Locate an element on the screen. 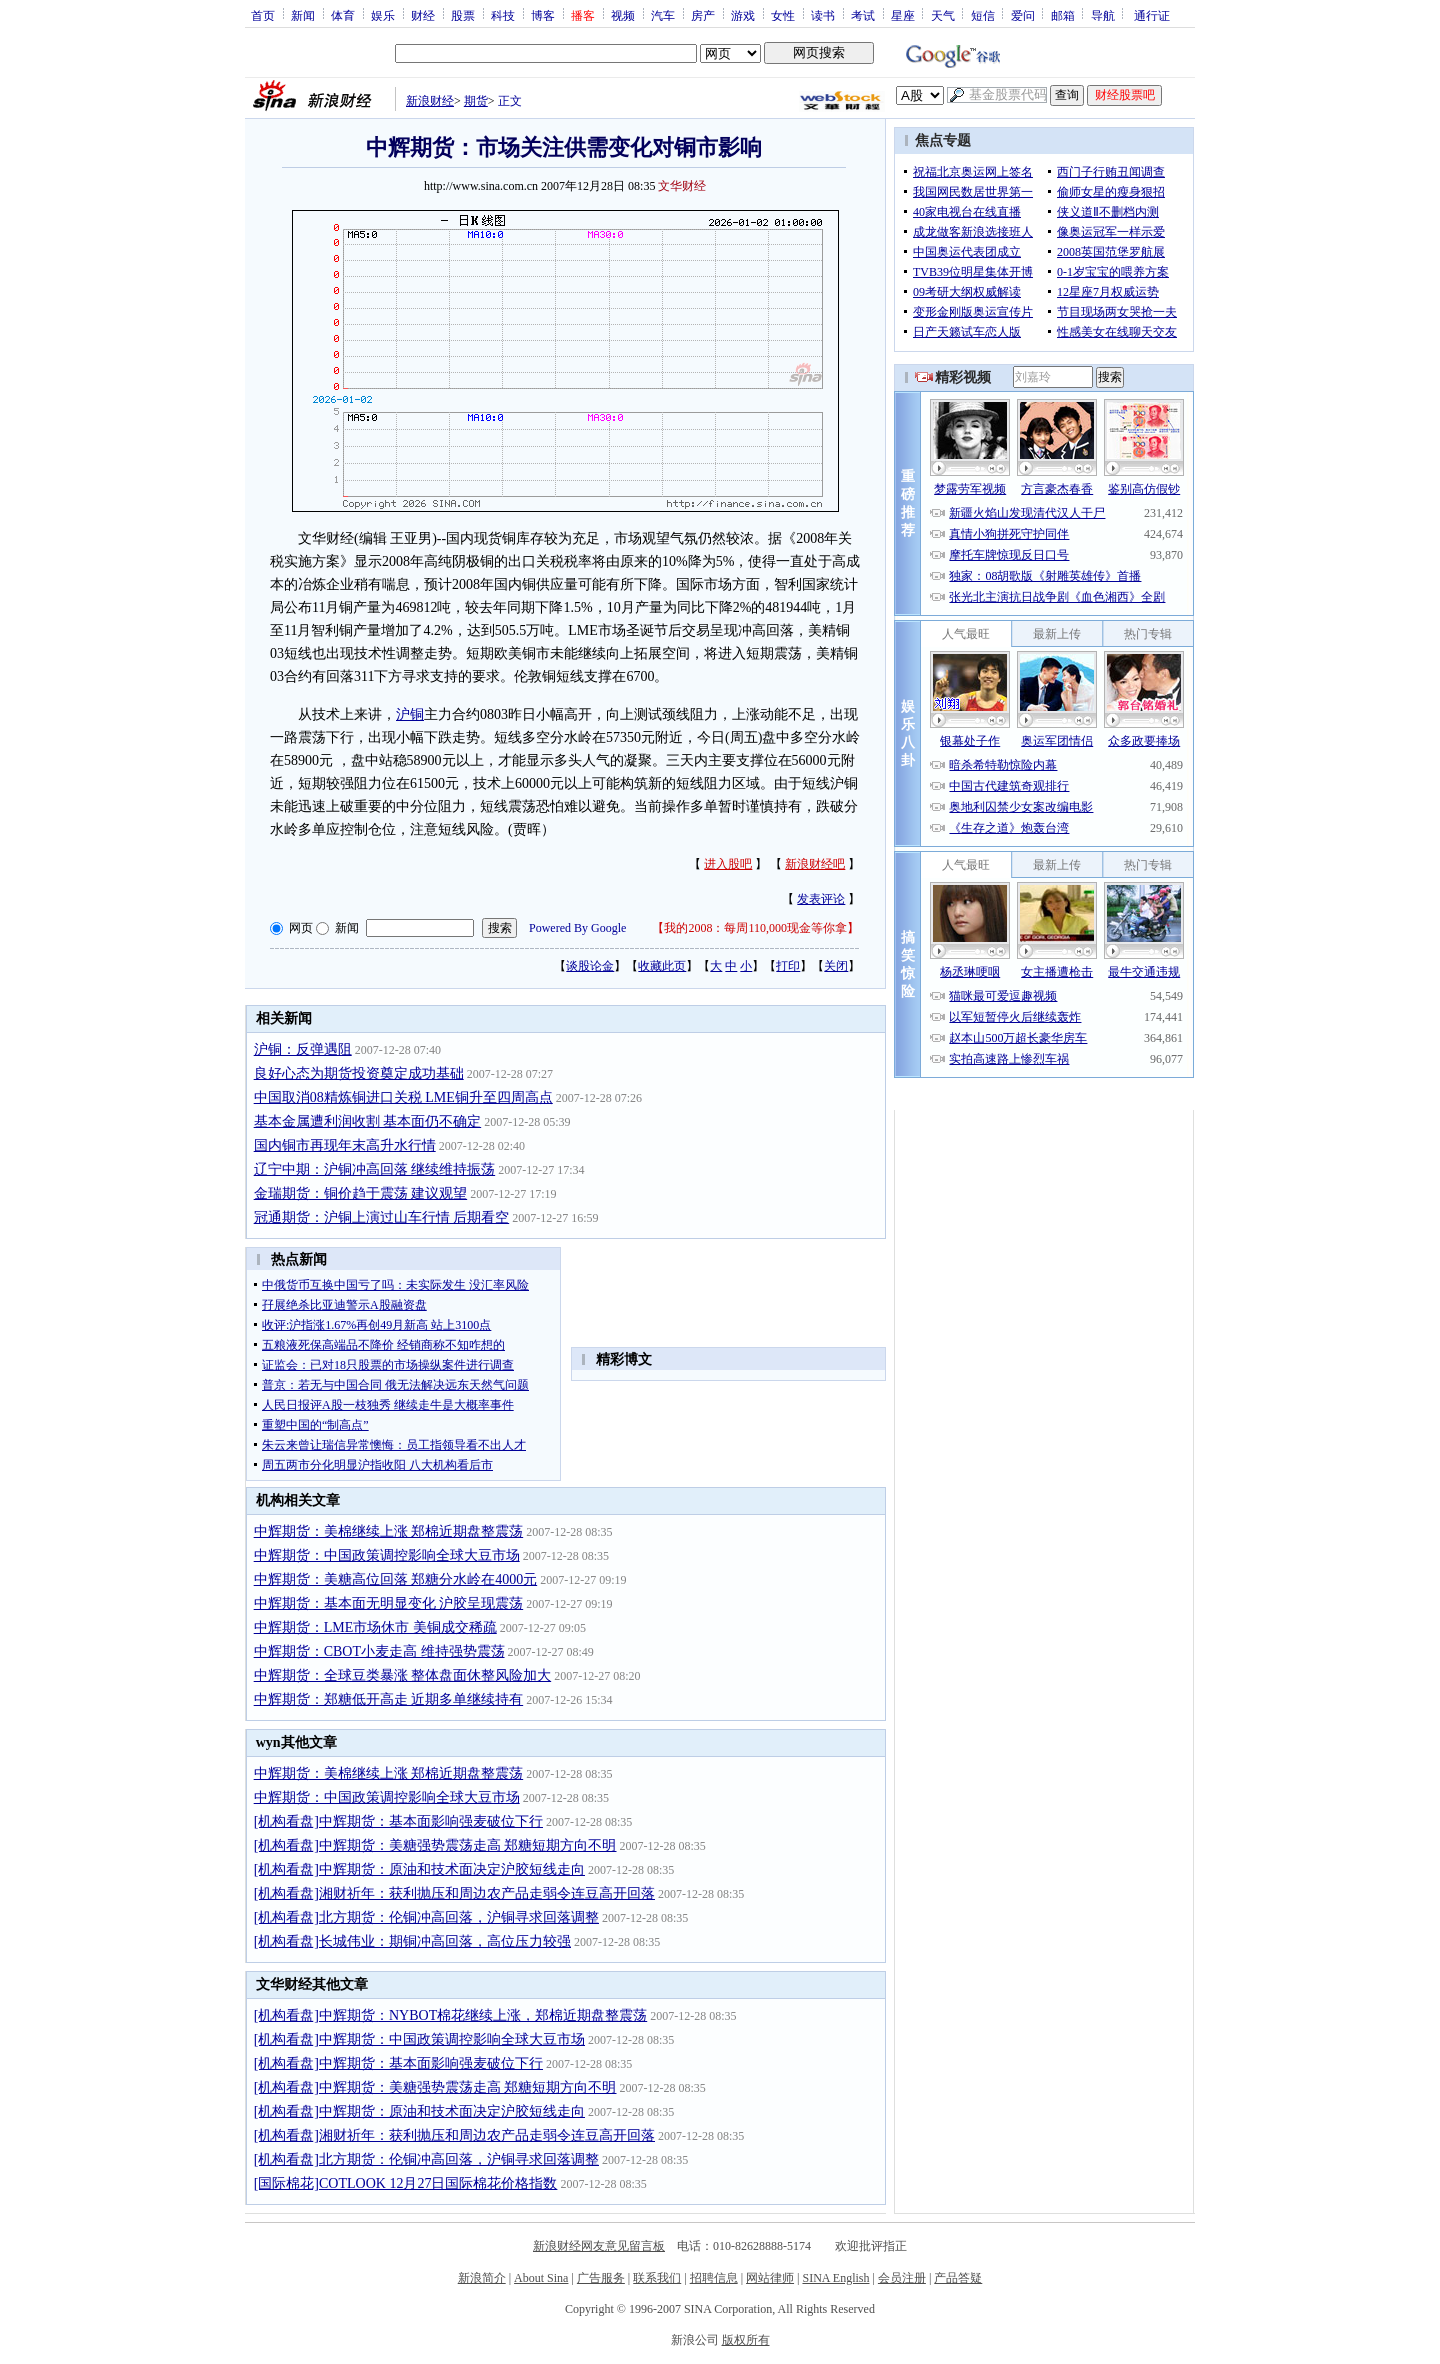  中辉期货：LME市场休市 美铜成交稀疏 is located at coordinates (375, 1627).